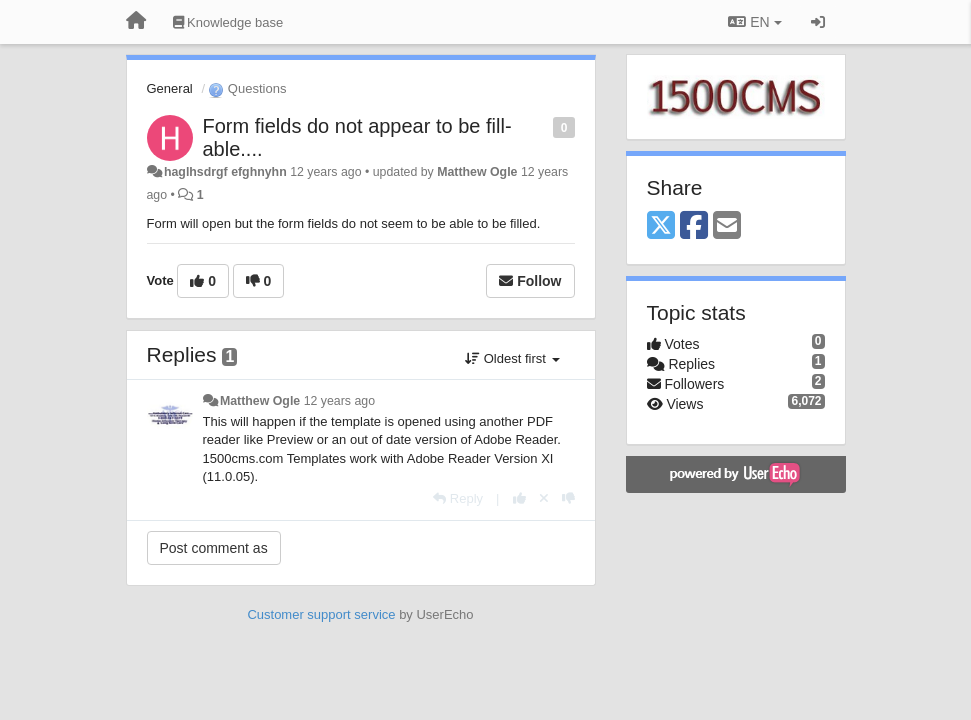 The width and height of the screenshot is (971, 720). Describe the element at coordinates (519, 498) in the screenshot. I see `[+1 this reply]` at that location.